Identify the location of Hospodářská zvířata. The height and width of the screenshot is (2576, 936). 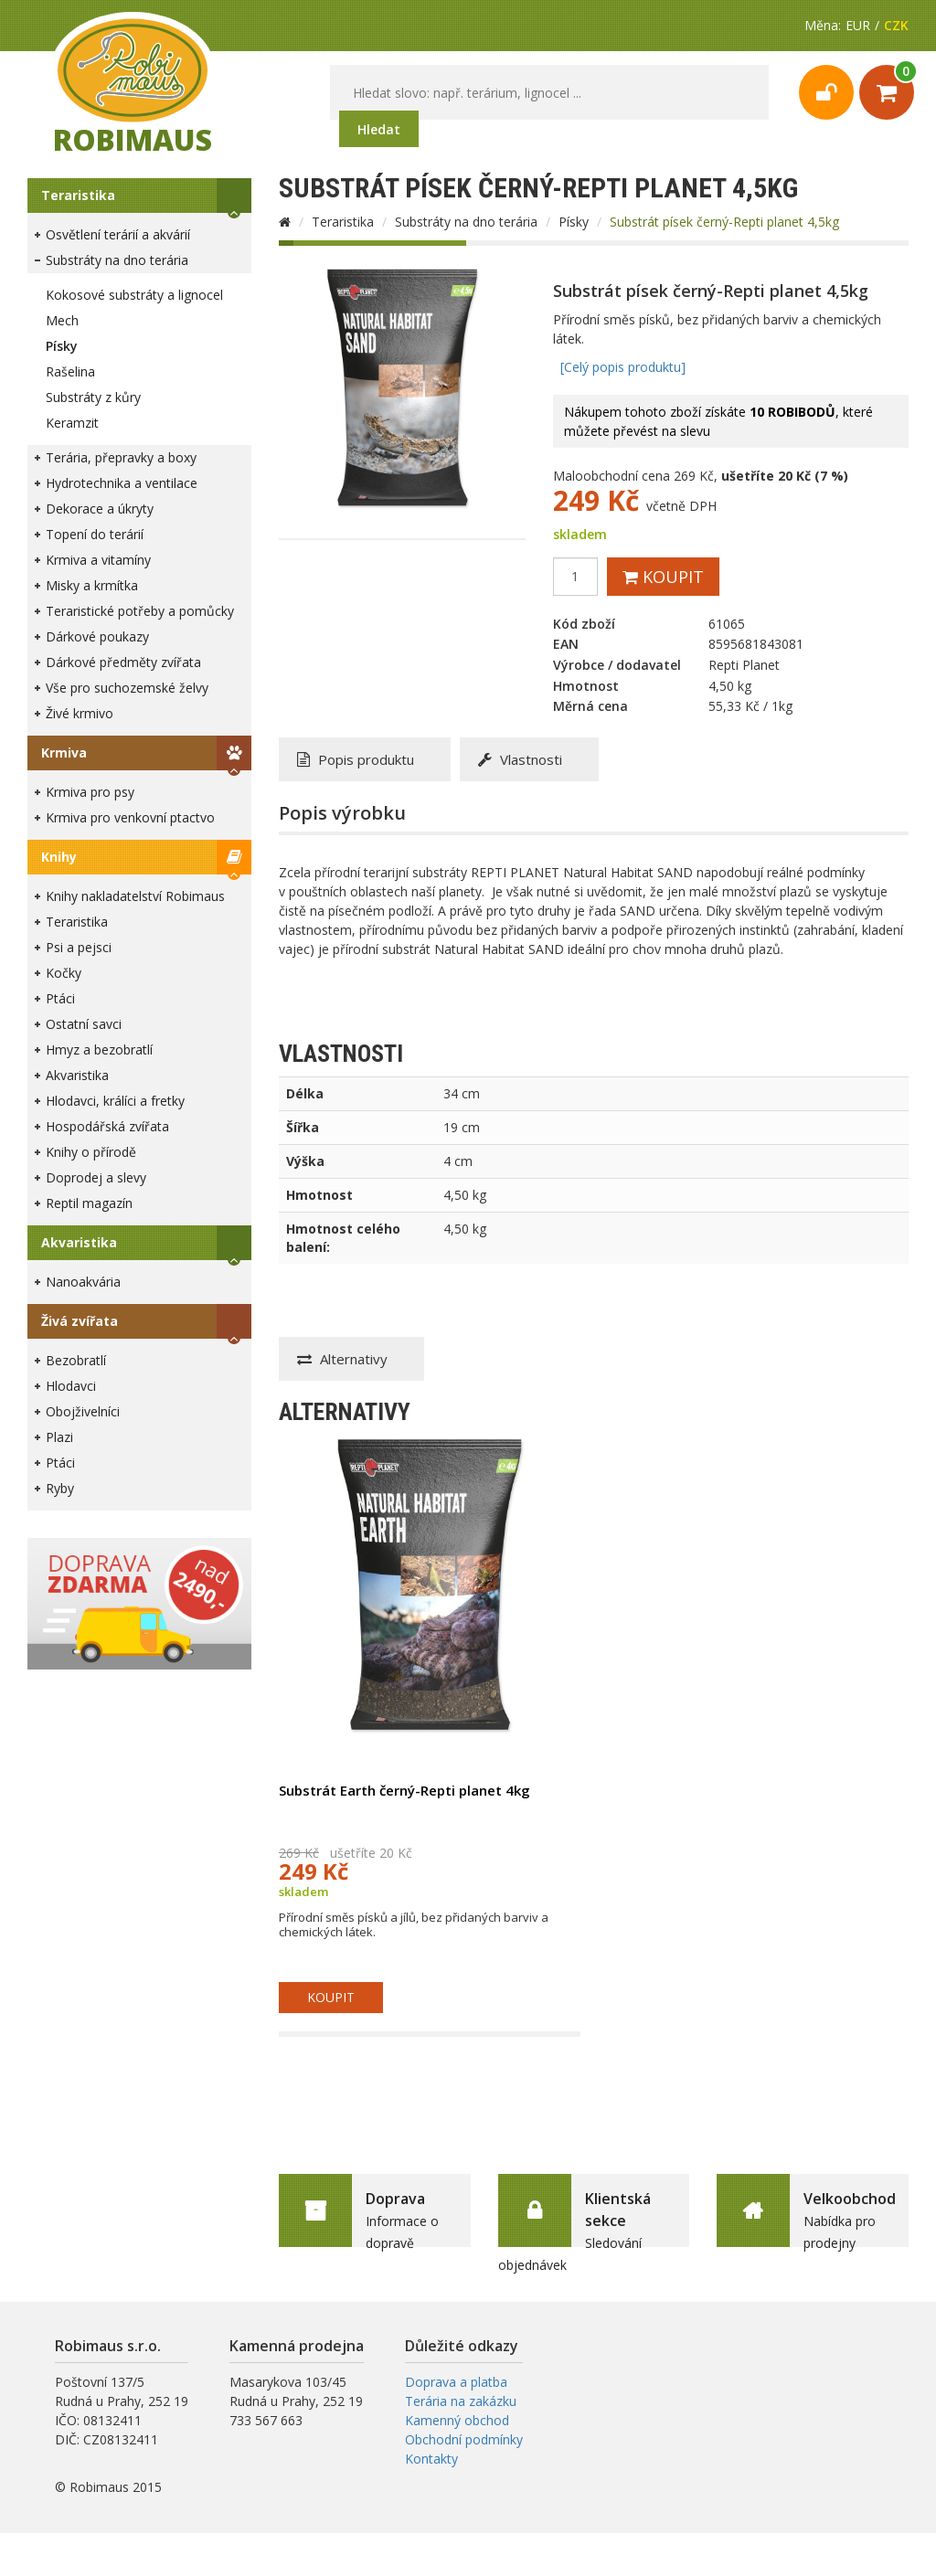
(107, 1126).